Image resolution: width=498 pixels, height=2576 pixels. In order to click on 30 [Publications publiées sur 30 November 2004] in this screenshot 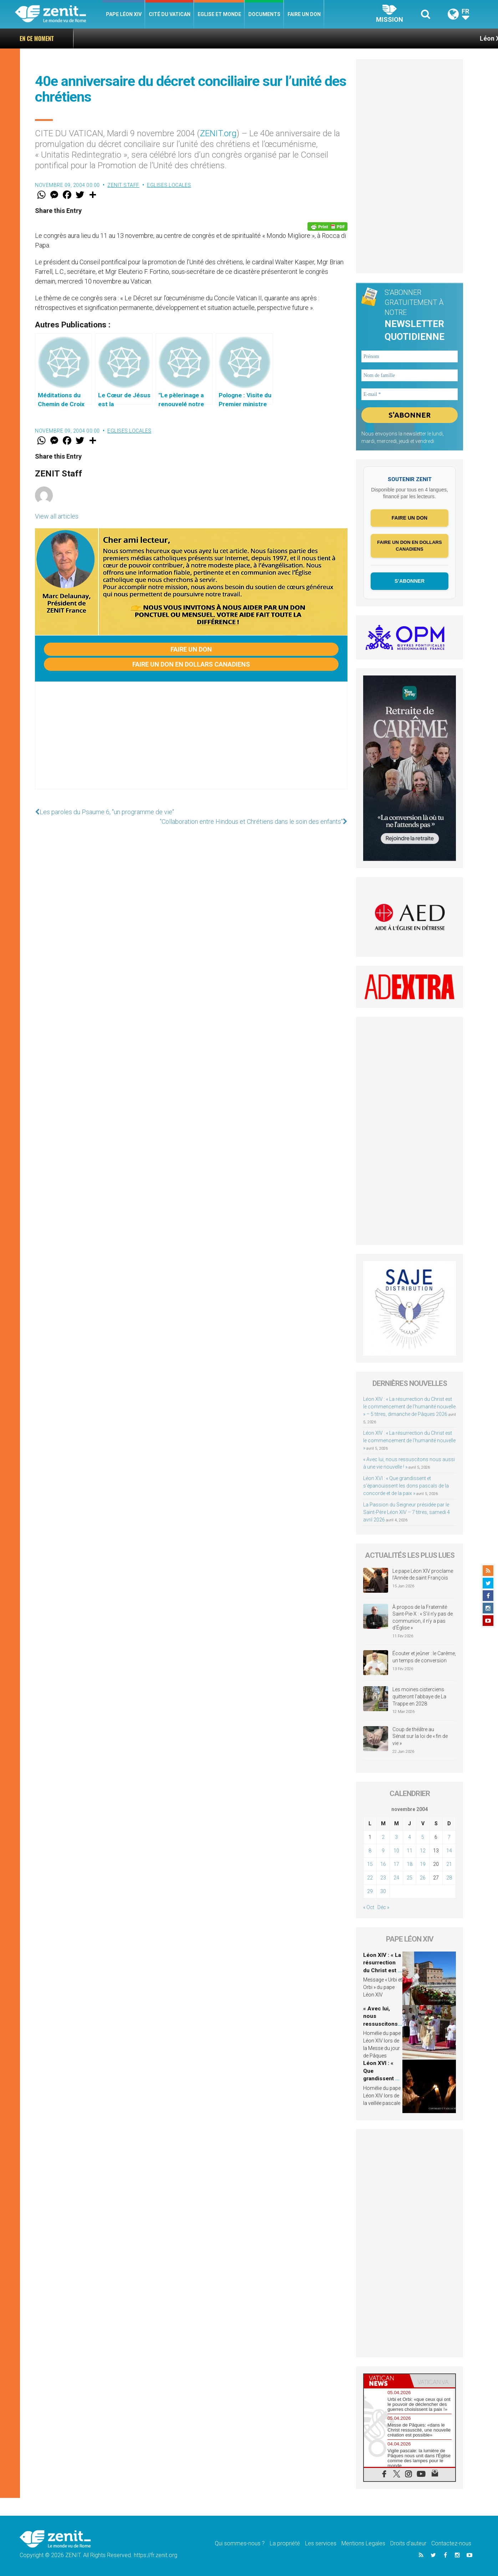, I will do `click(383, 1891)`.